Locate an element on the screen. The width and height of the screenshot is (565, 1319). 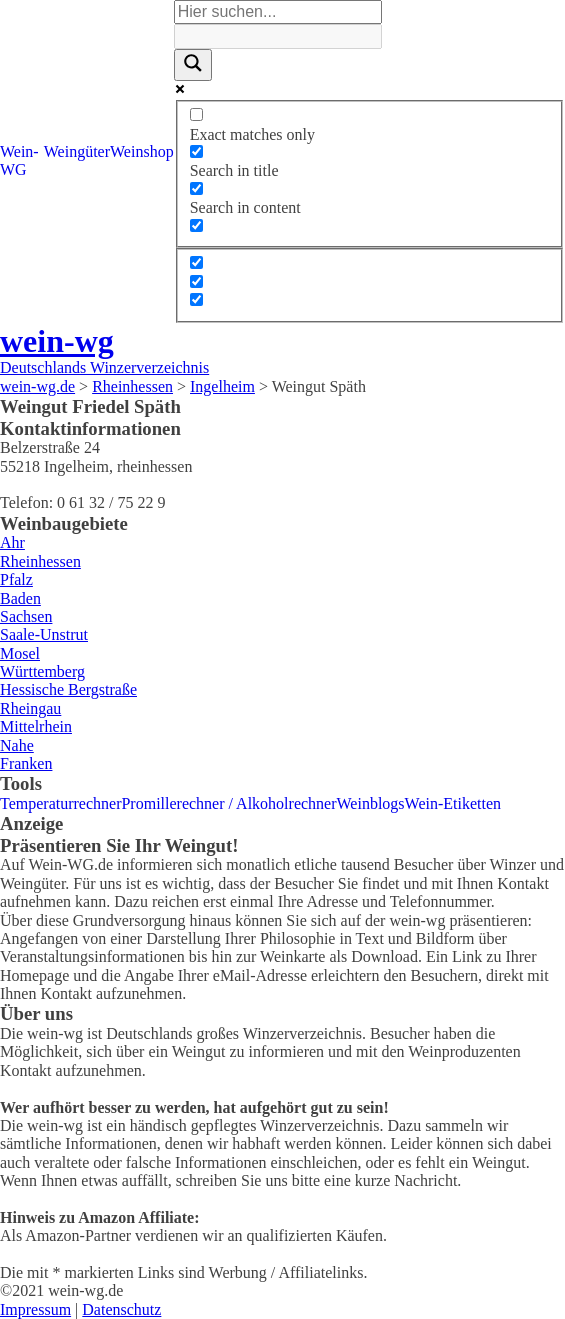
Wein-Etiketten is located at coordinates (453, 803).